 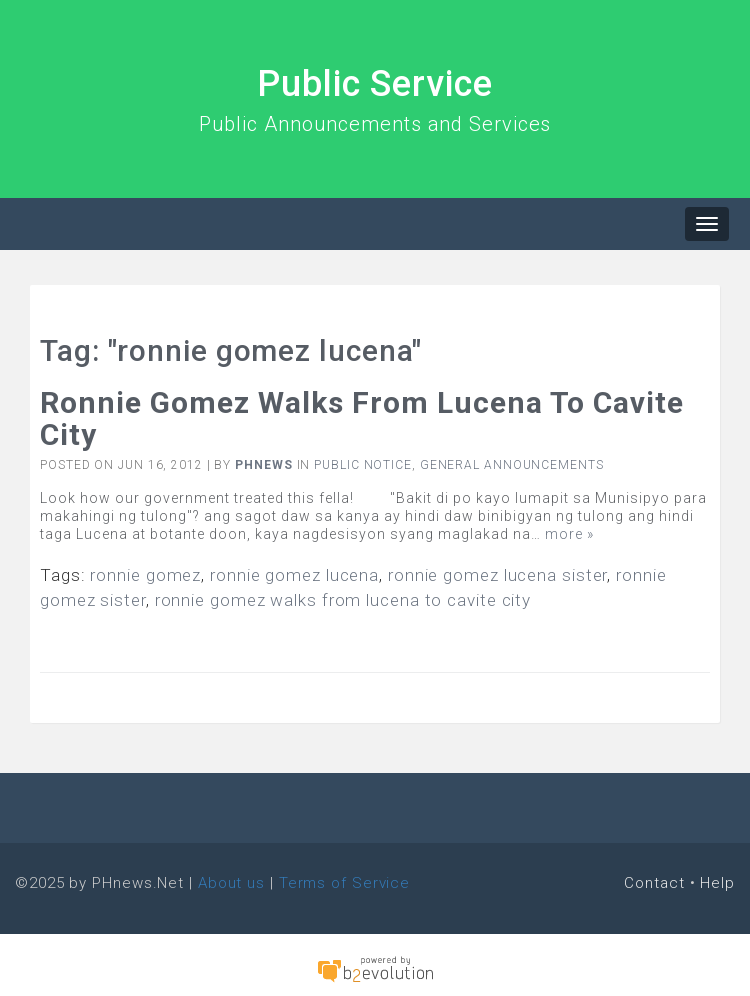 I want to click on Help, so click(x=717, y=883).